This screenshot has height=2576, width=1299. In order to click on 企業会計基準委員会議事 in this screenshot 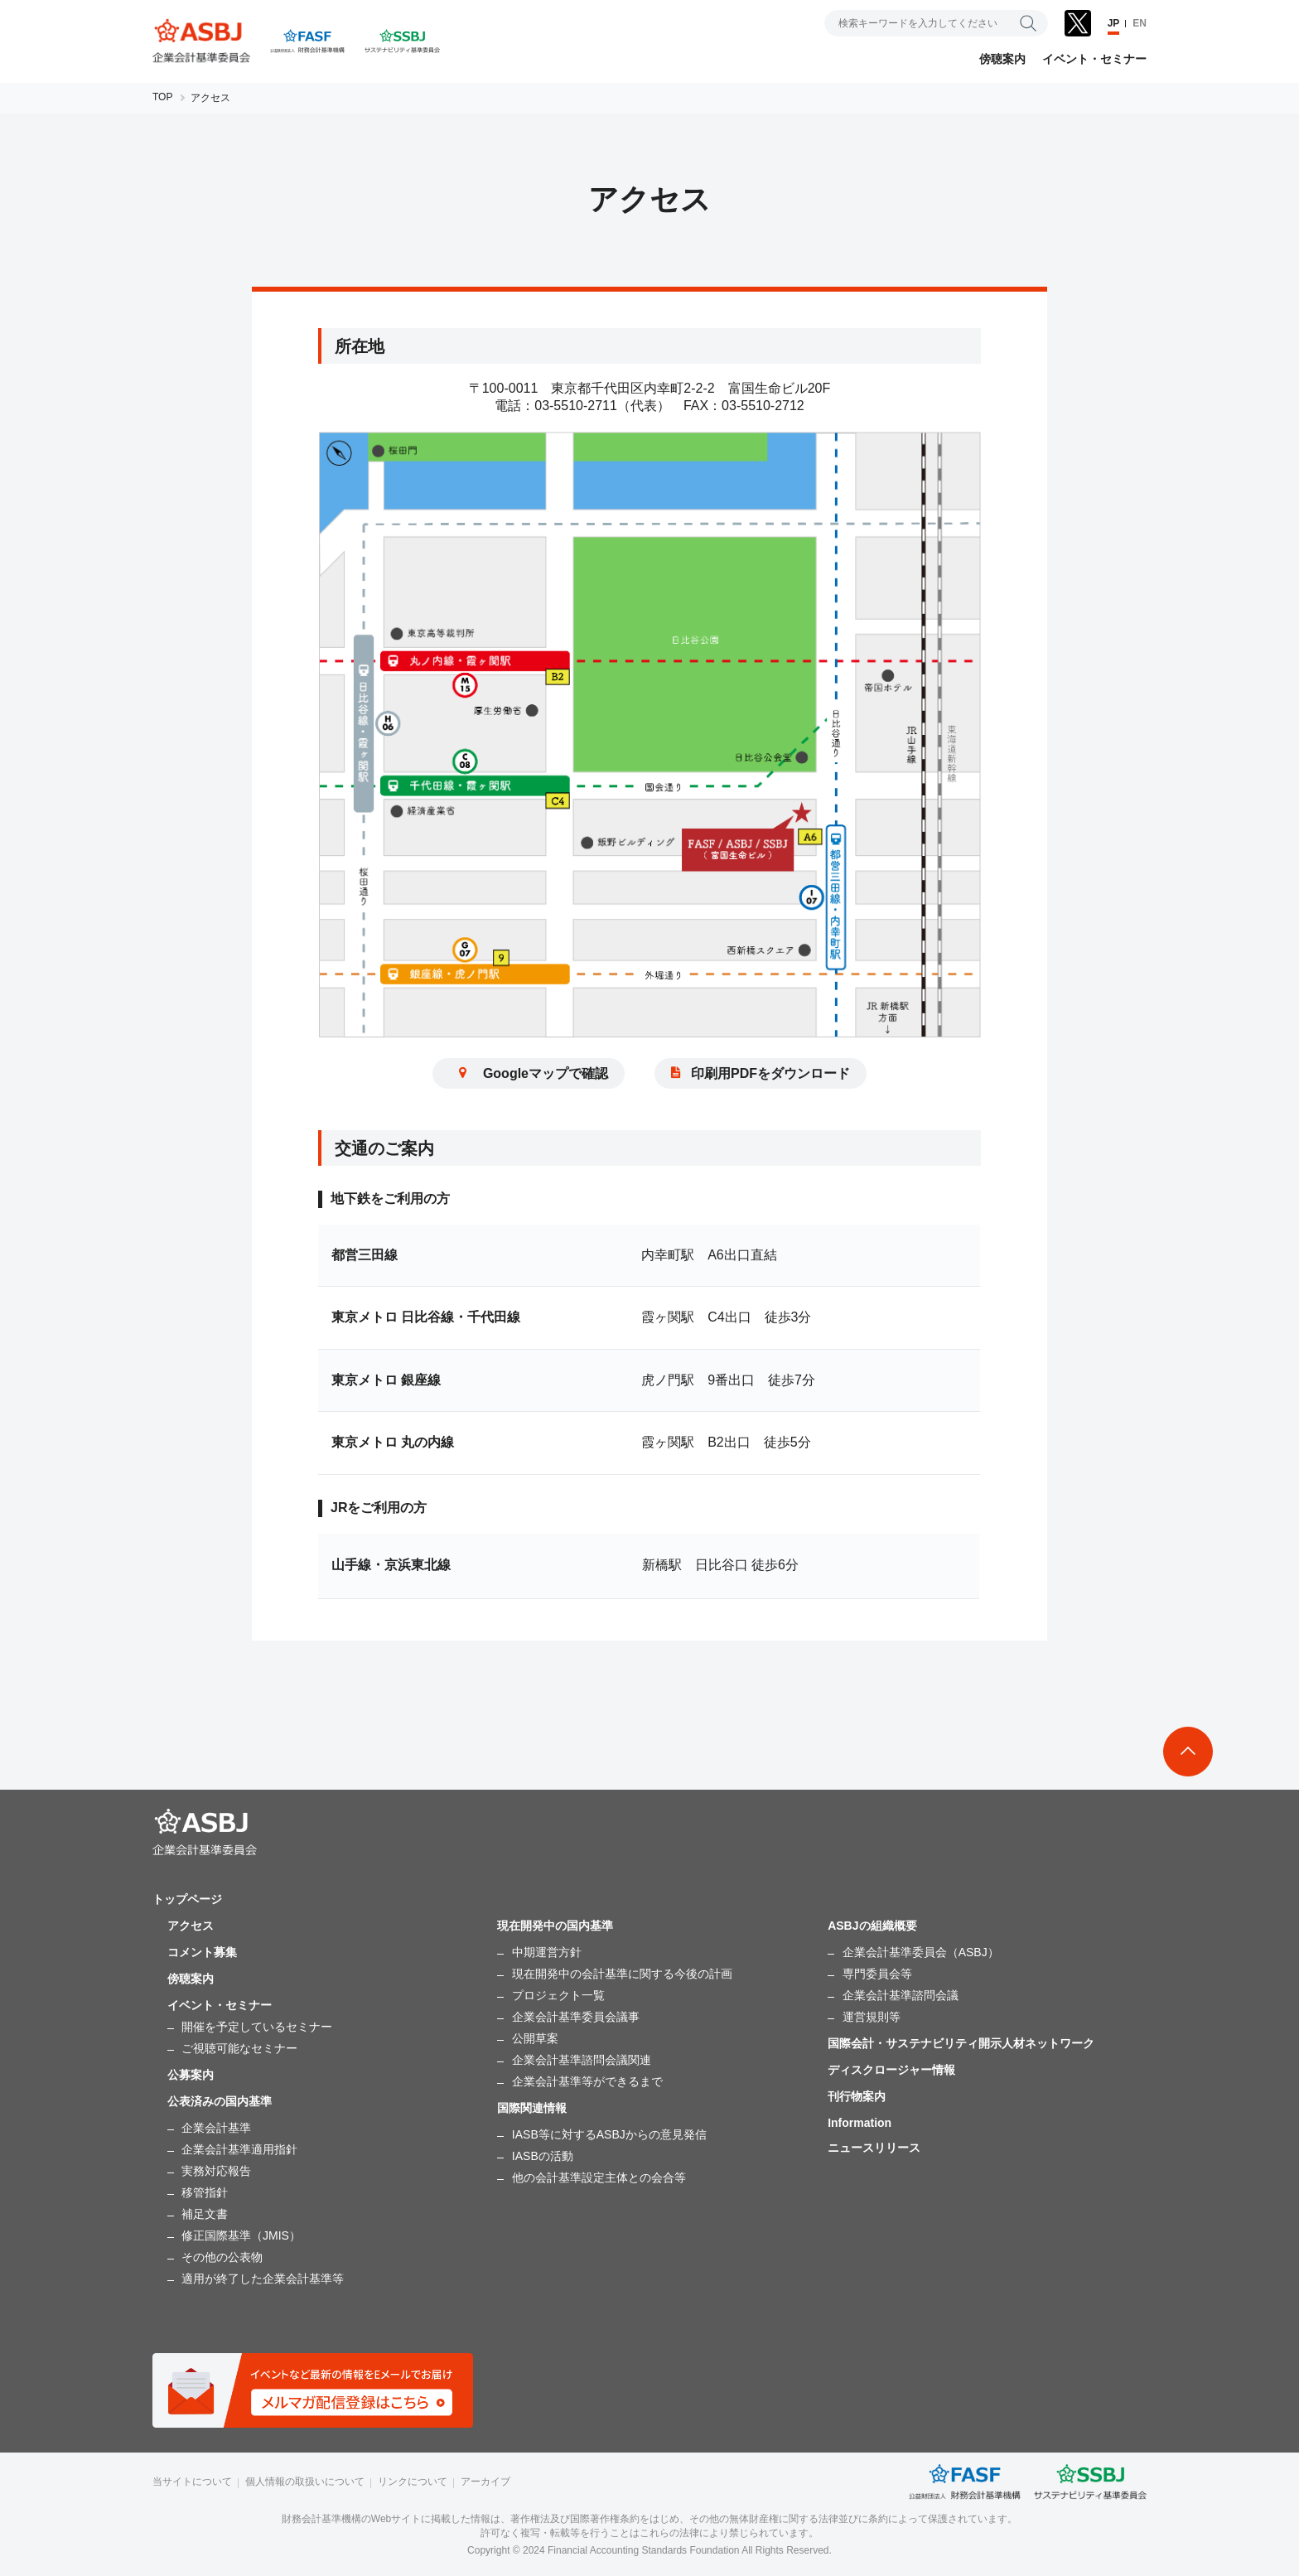, I will do `click(576, 2016)`.